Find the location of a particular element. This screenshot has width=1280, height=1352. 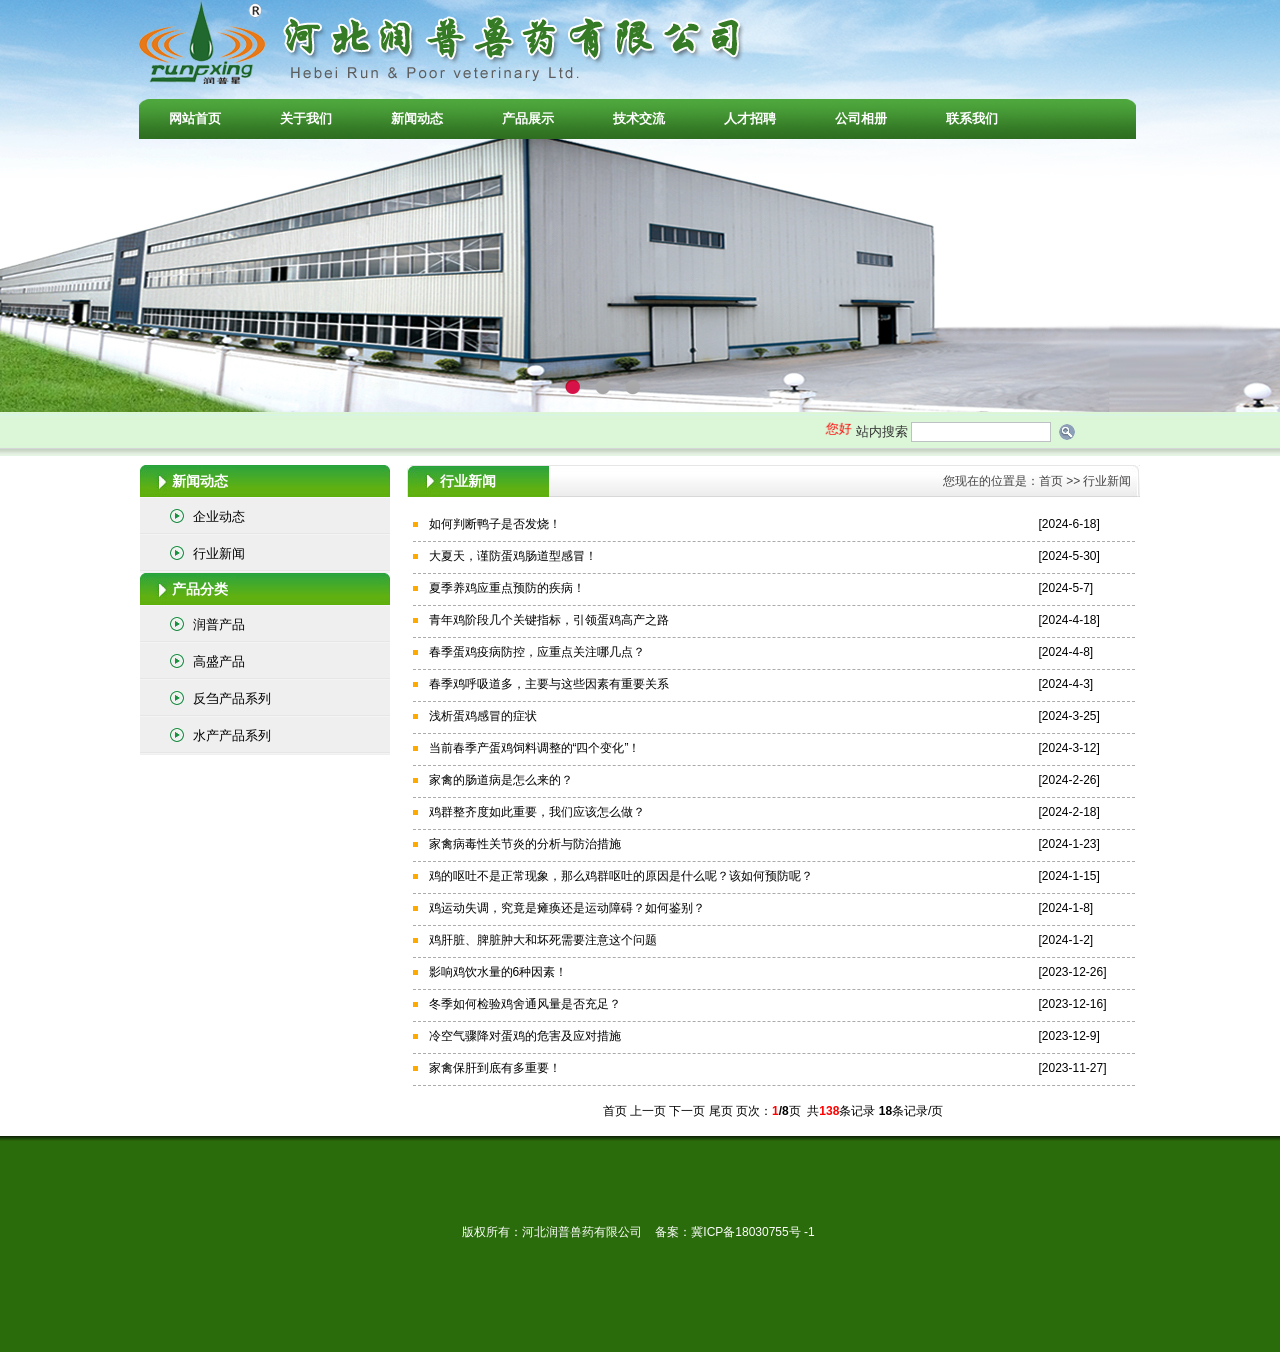

产品展示 is located at coordinates (528, 118).